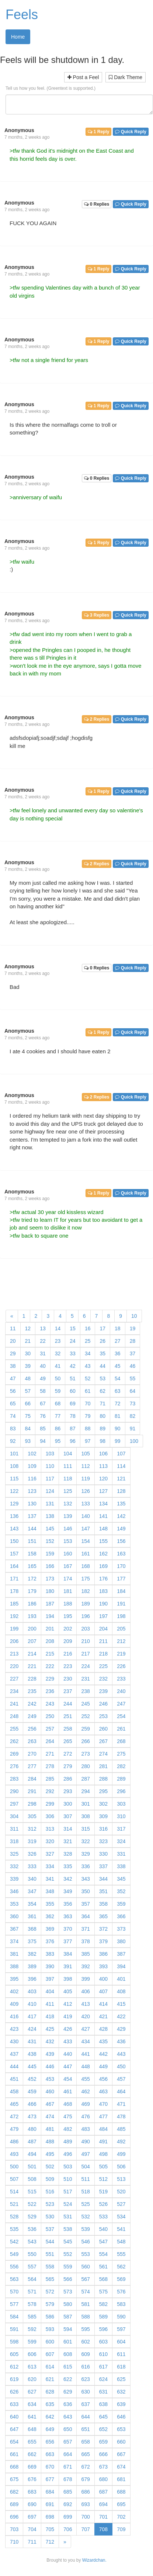  What do you see at coordinates (85, 2467) in the screenshot?
I see `672` at bounding box center [85, 2467].